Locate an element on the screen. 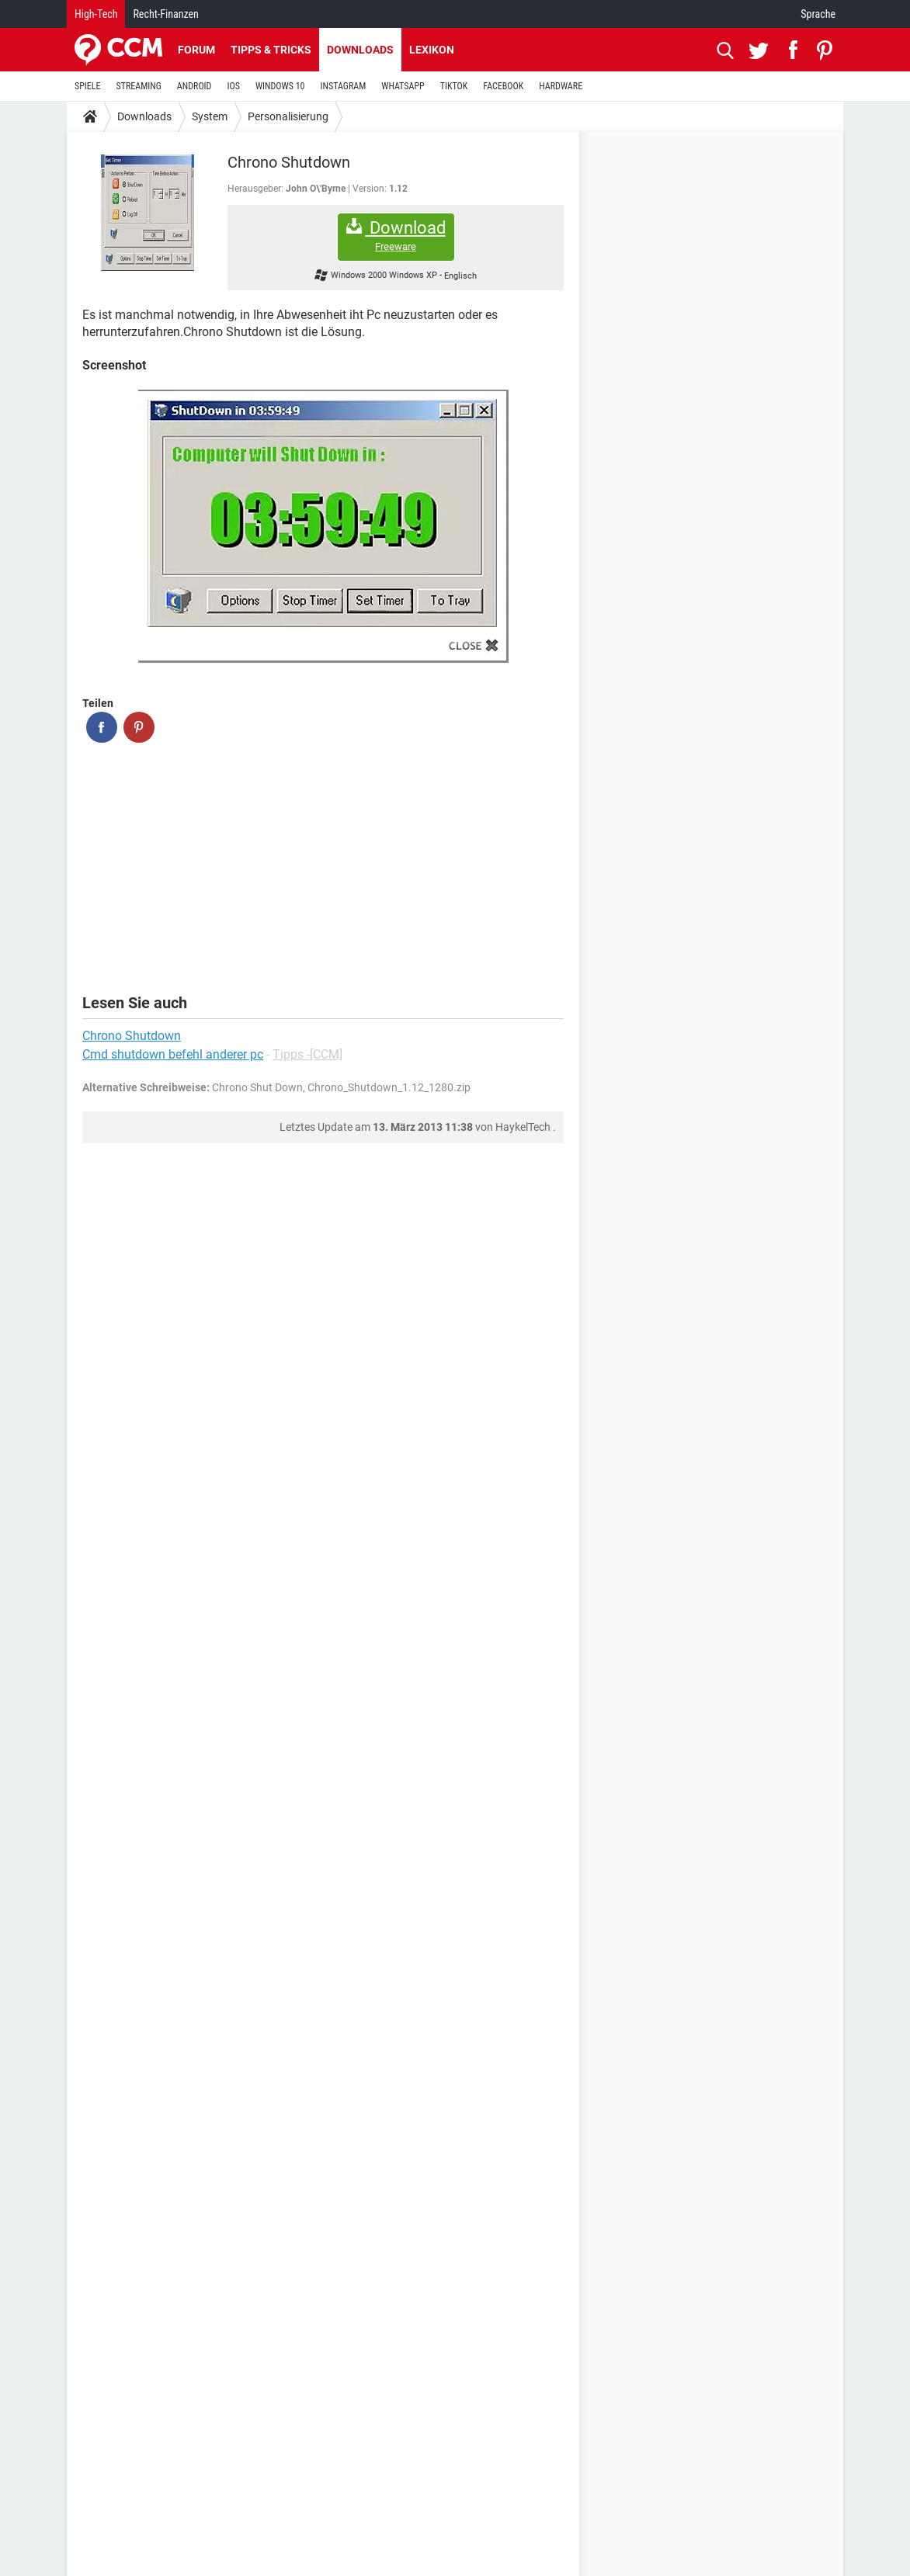 The width and height of the screenshot is (910, 2576). Recht-Finanzen is located at coordinates (165, 14).